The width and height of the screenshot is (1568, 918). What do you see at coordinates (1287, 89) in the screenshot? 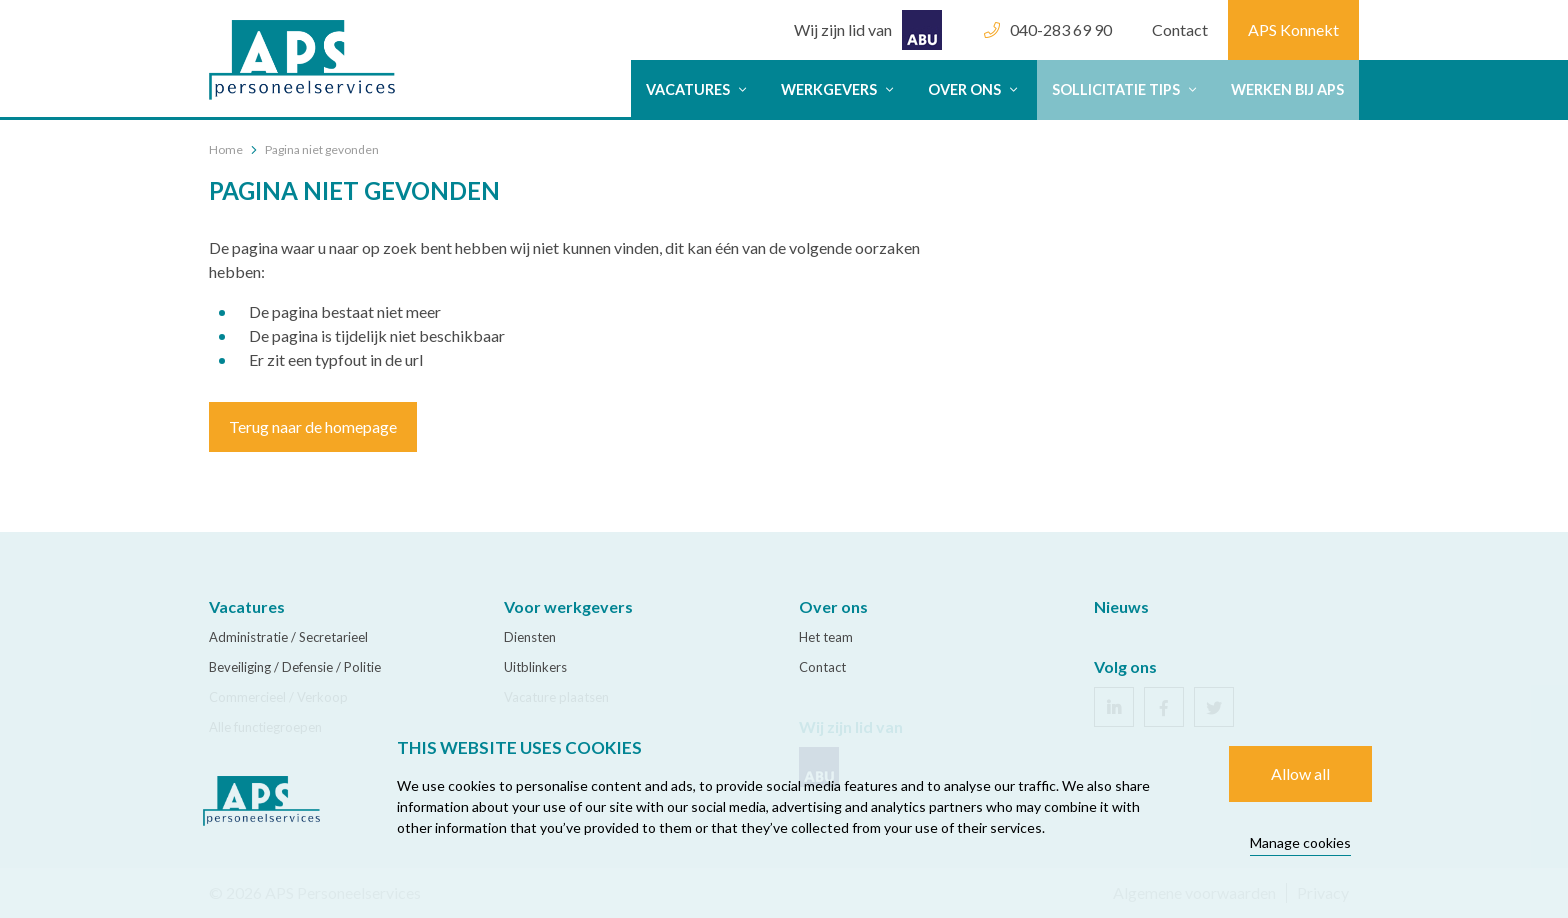
I see `Werken bij APS` at bounding box center [1287, 89].